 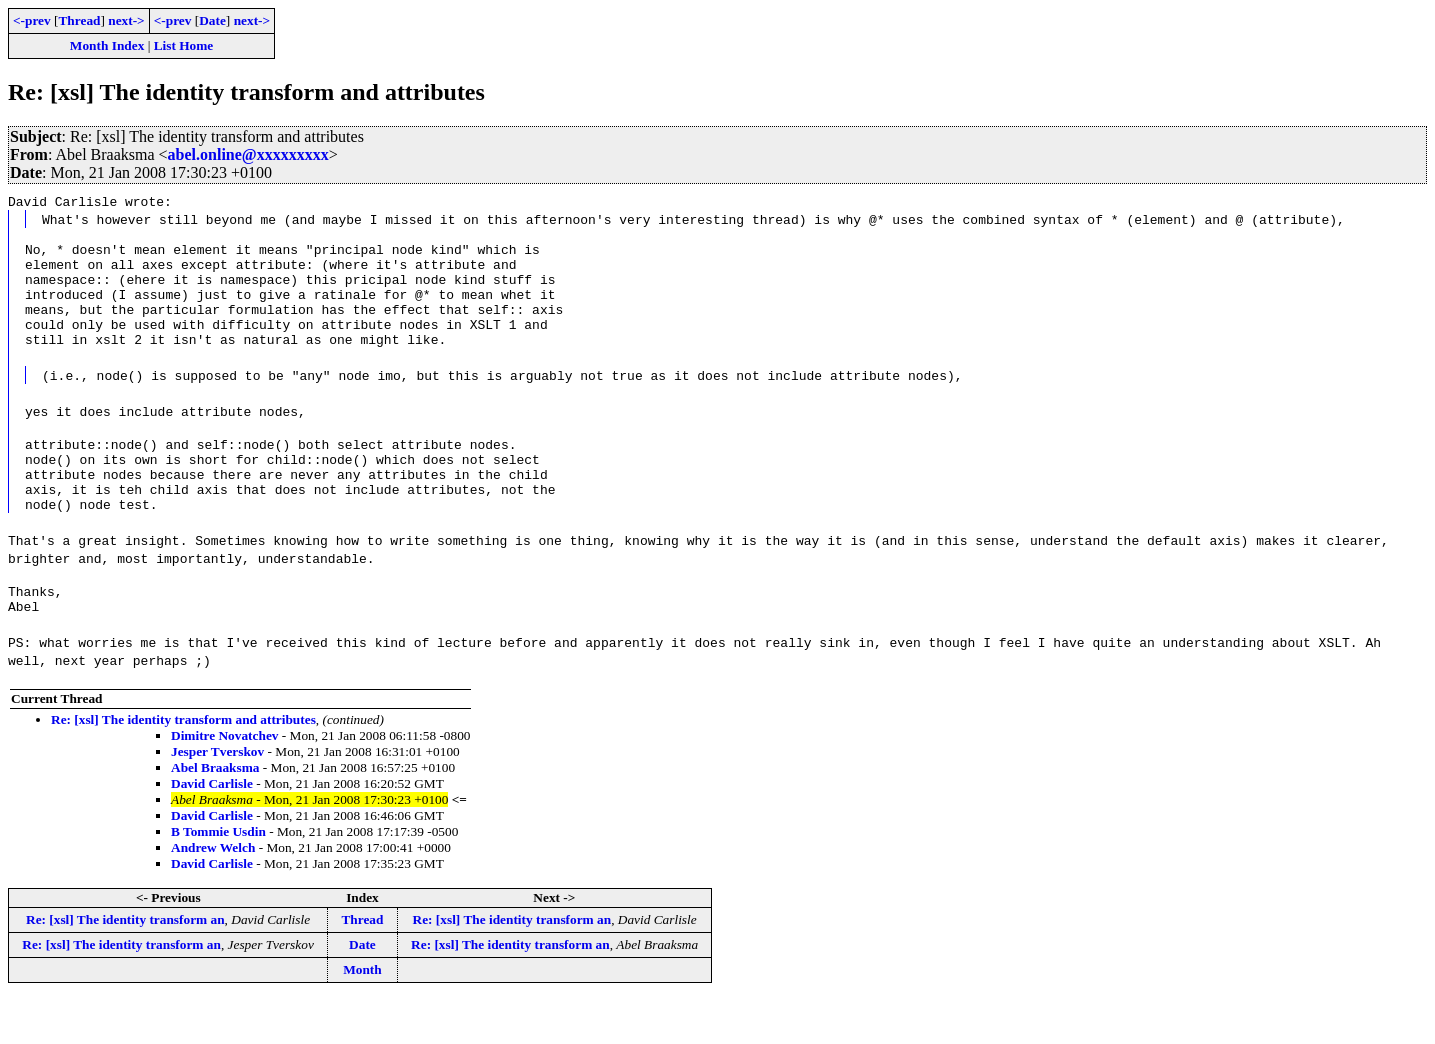 What do you see at coordinates (79, 20) in the screenshot?
I see `Thread` at bounding box center [79, 20].